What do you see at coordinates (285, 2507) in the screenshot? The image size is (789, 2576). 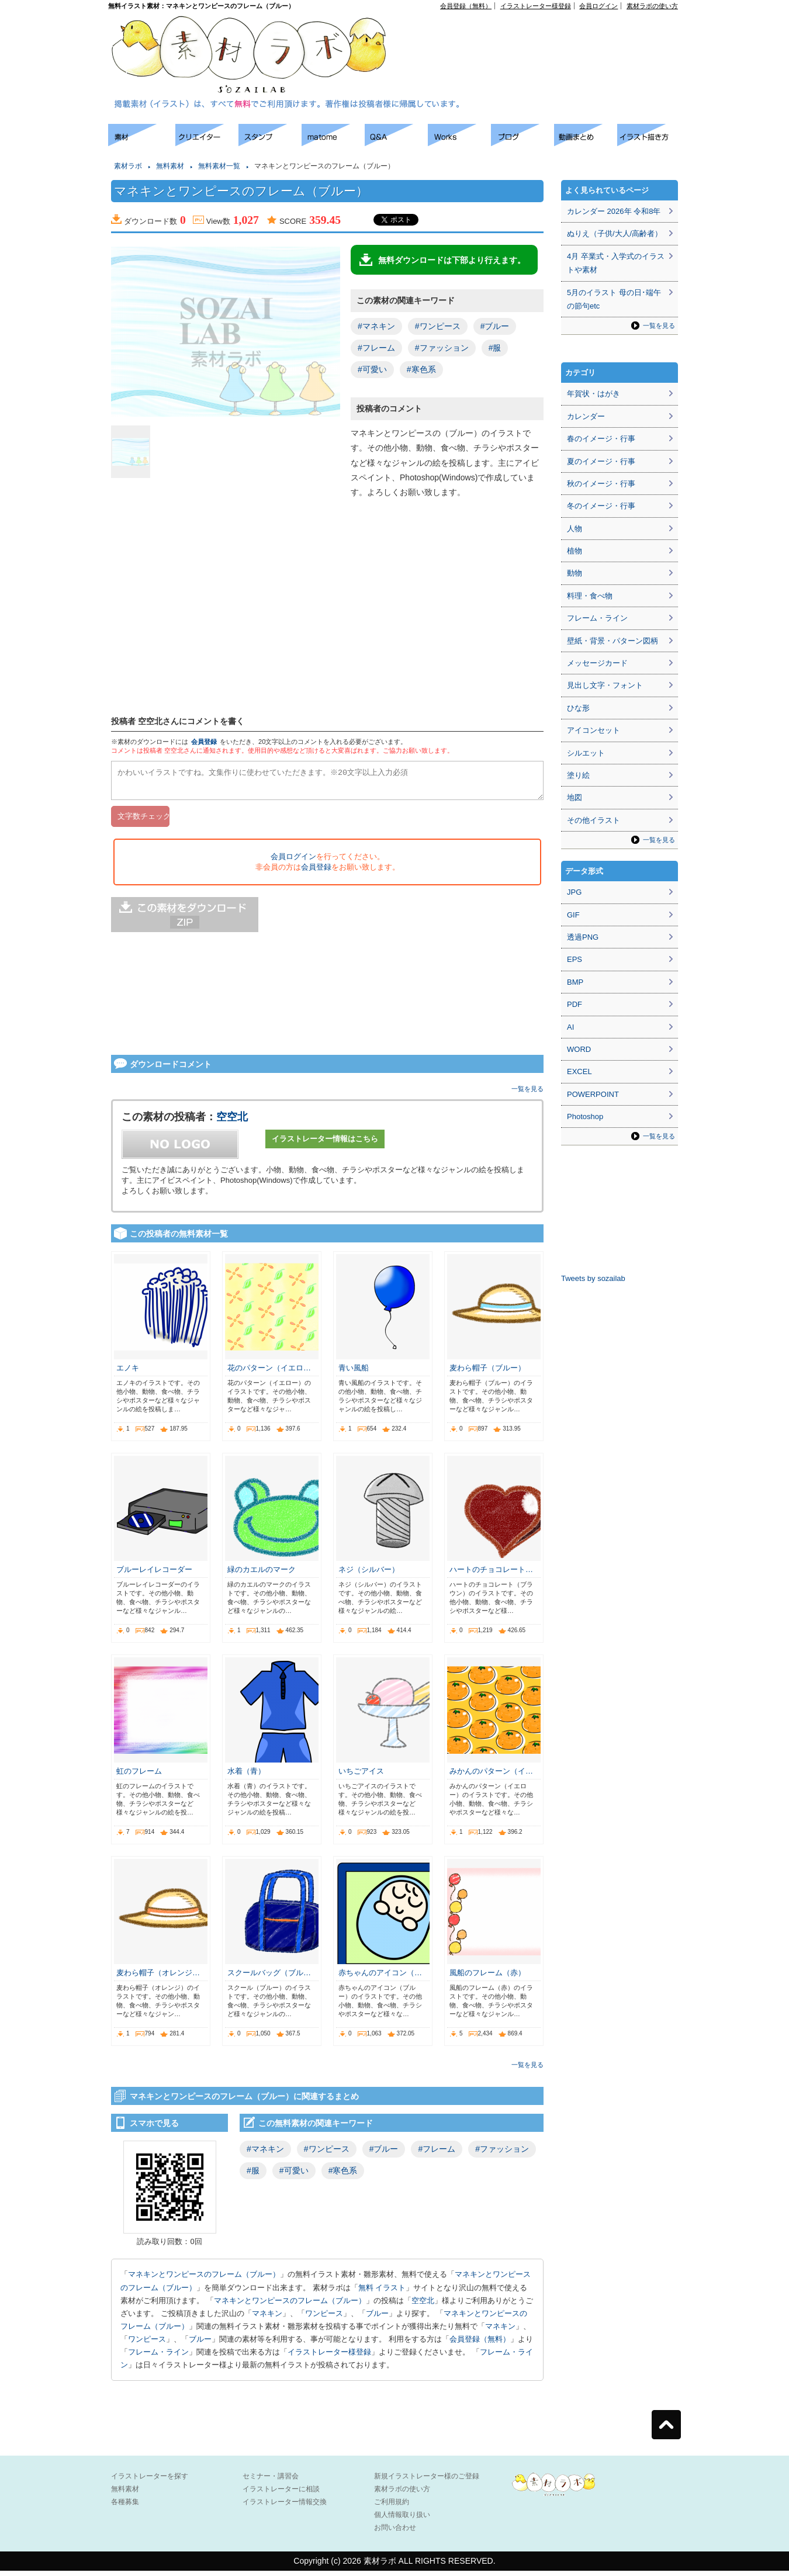 I see `イラストレーター情報交換` at bounding box center [285, 2507].